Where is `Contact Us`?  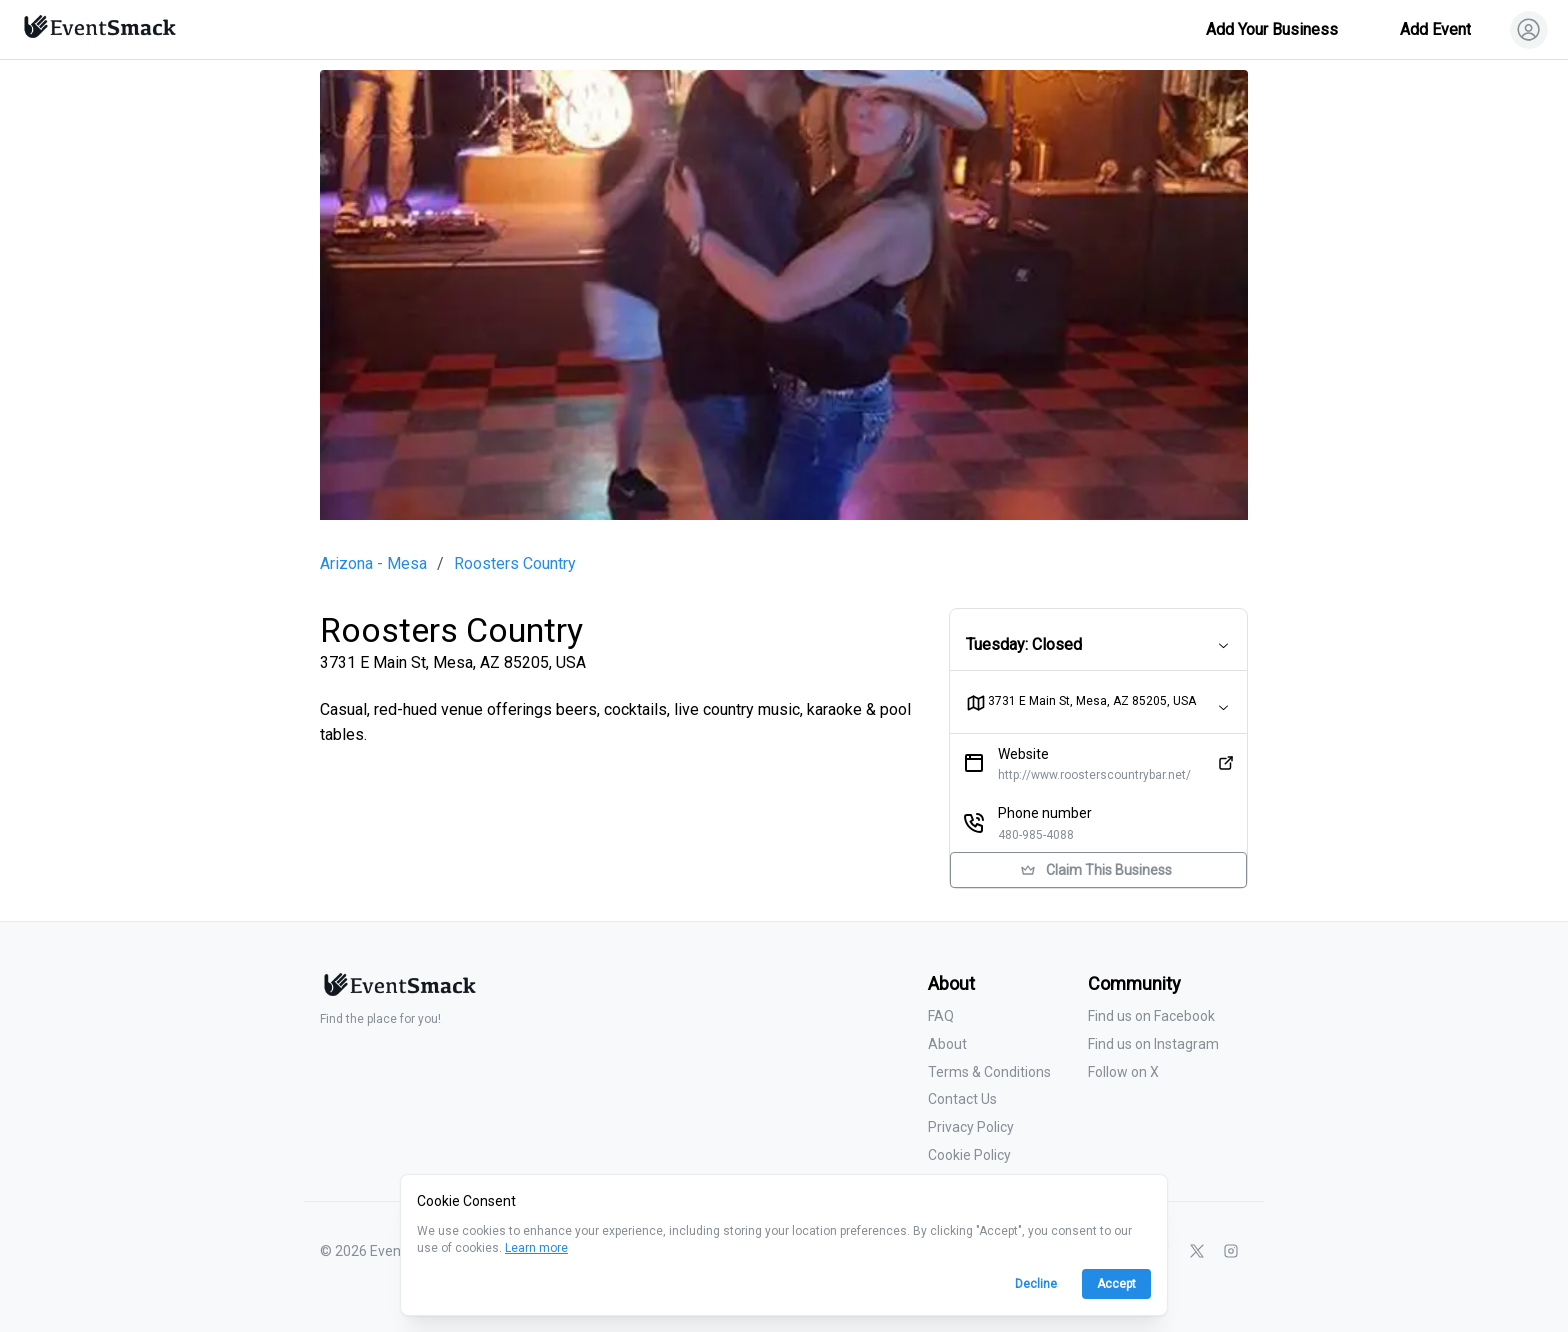
Contact Us is located at coordinates (962, 1099).